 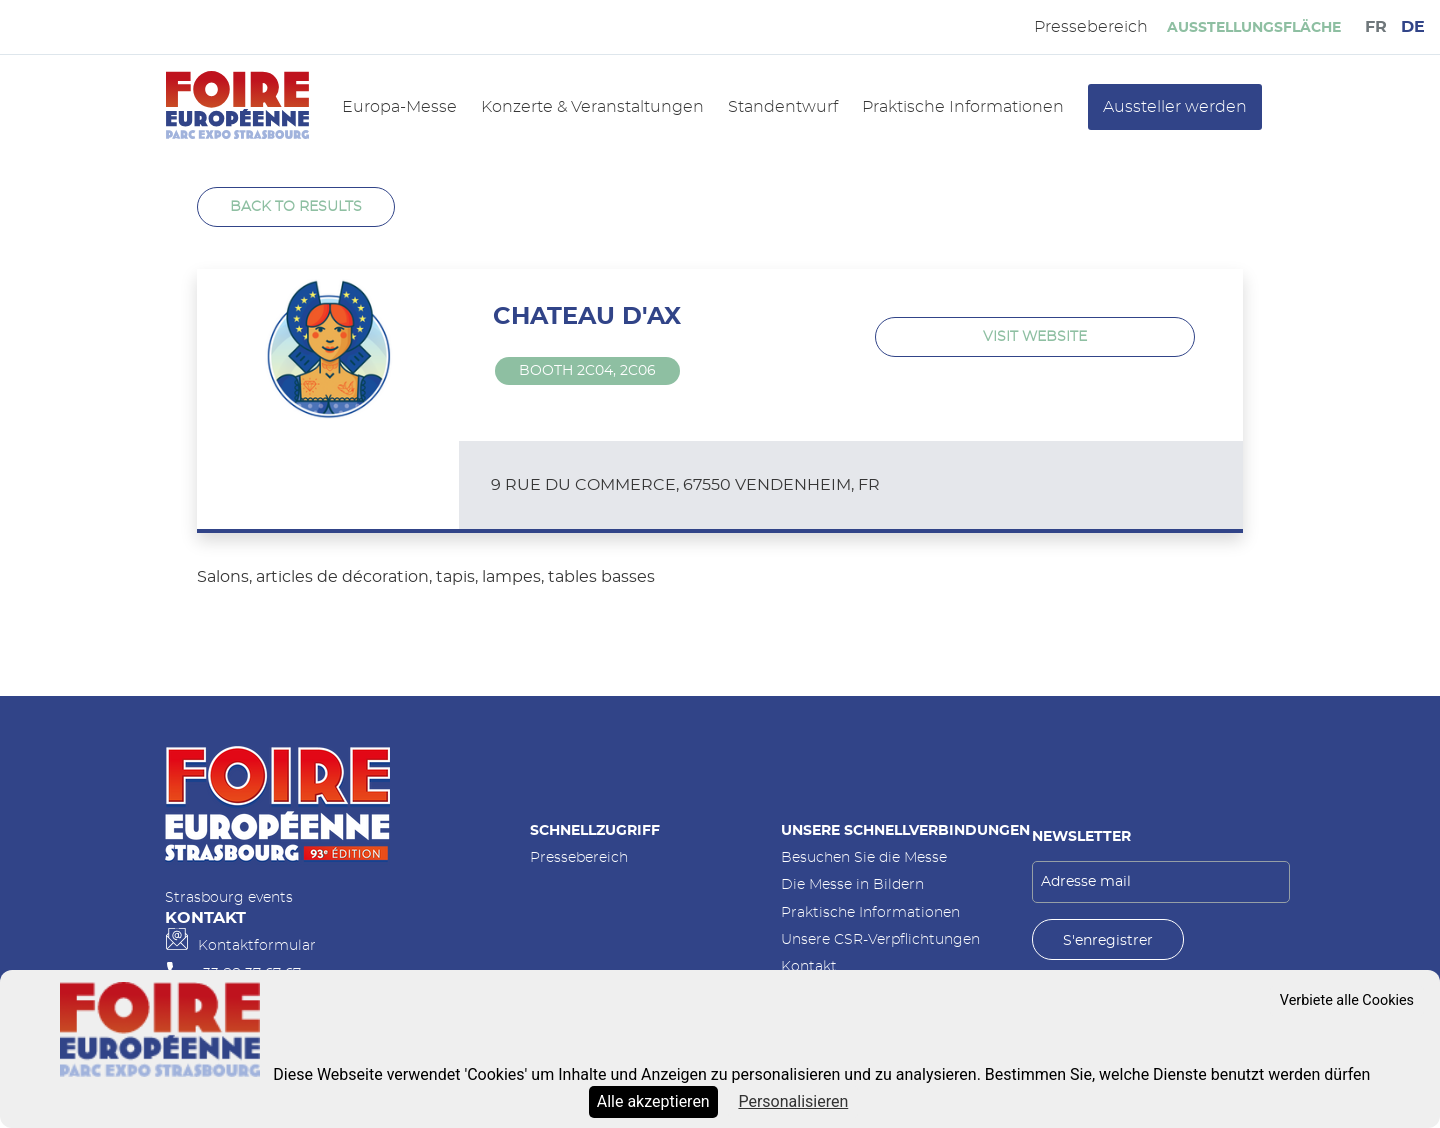 What do you see at coordinates (852, 884) in the screenshot?
I see `Die Messe in Bildern` at bounding box center [852, 884].